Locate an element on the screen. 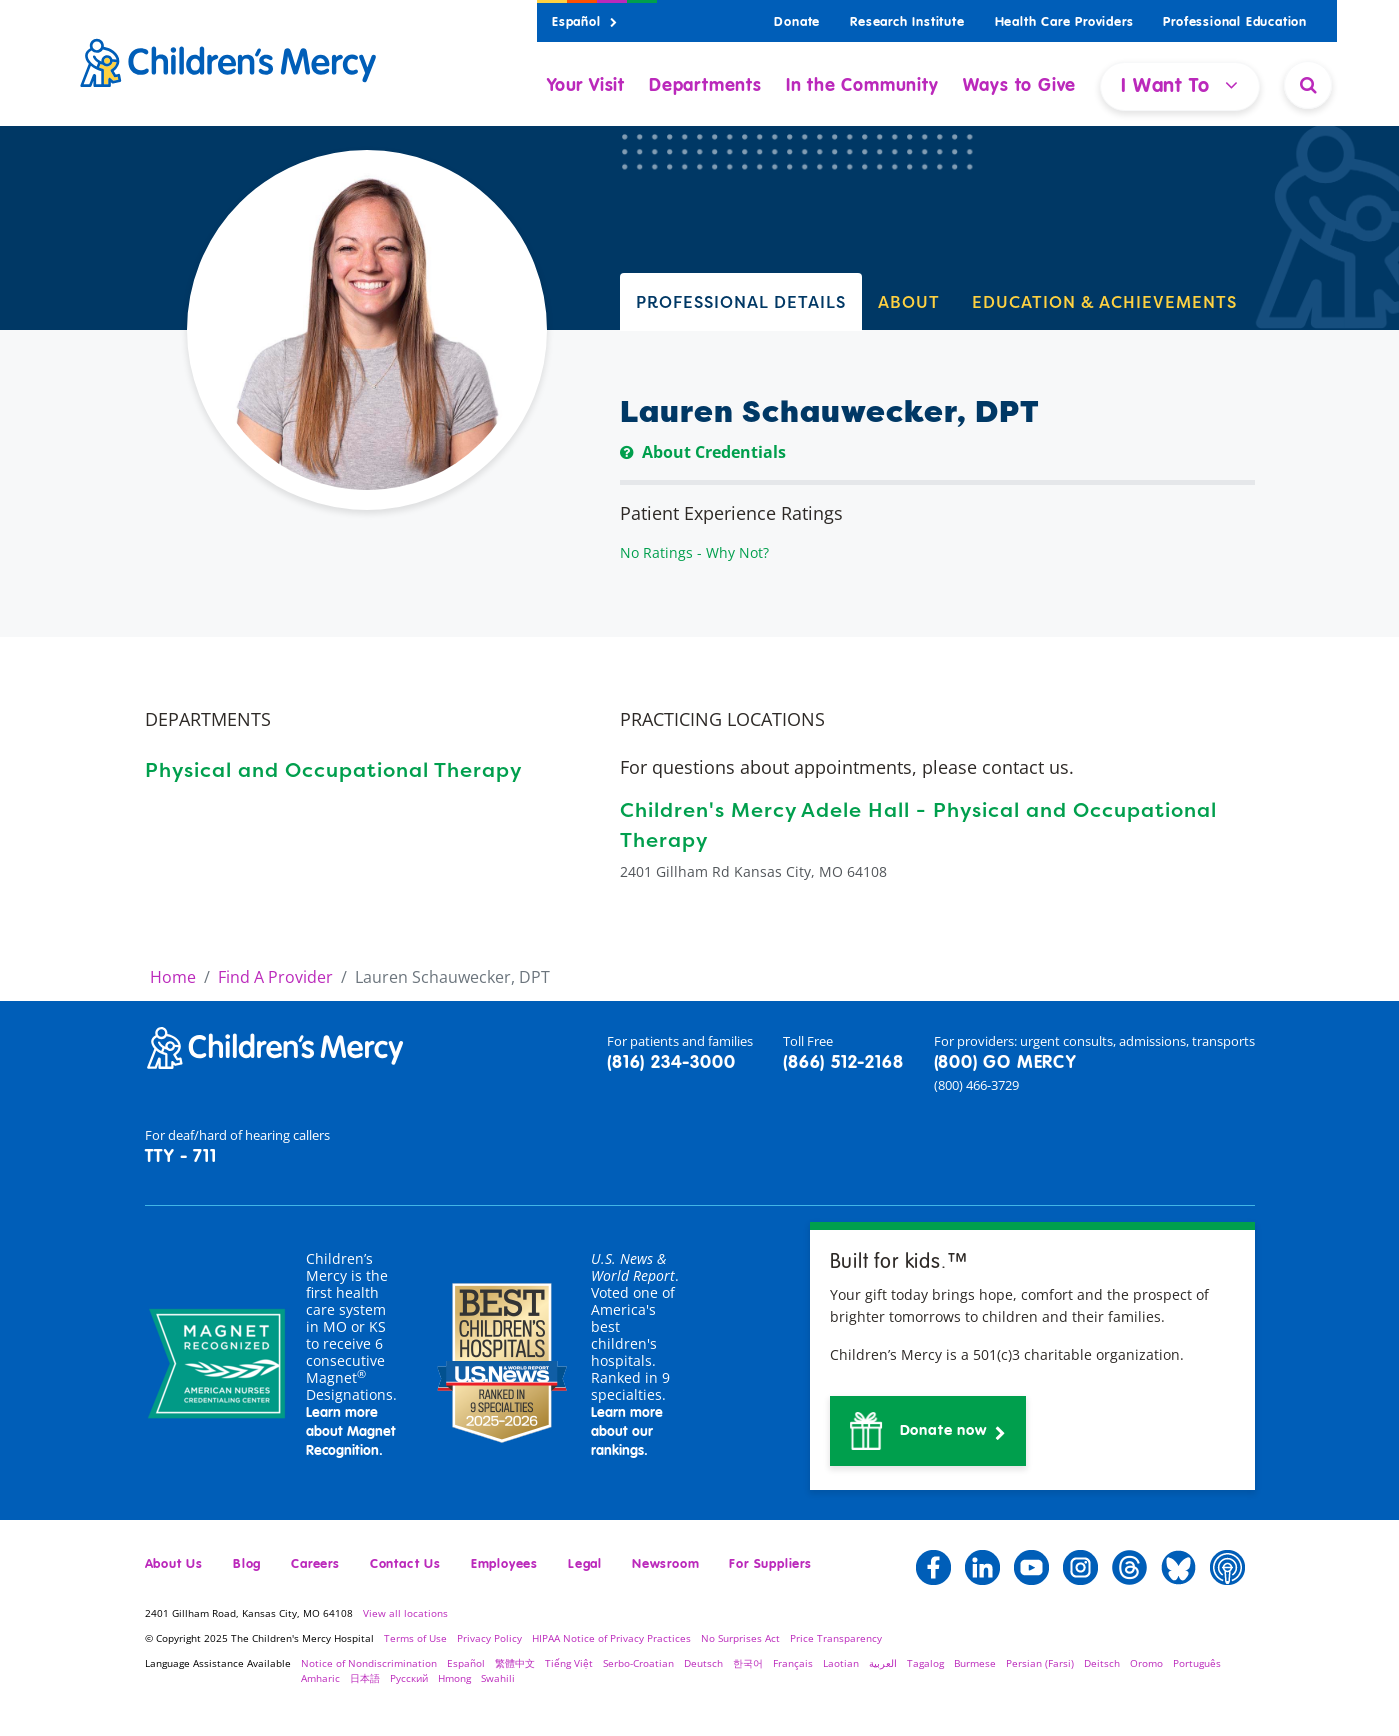 The width and height of the screenshot is (1399, 1736). Laotian is located at coordinates (841, 1663).